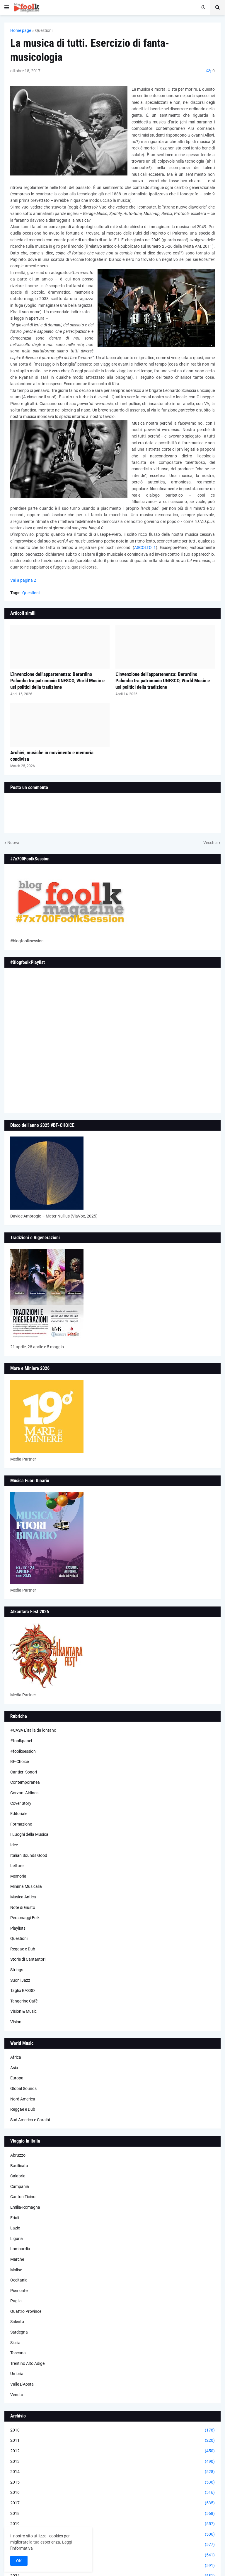 The image size is (225, 2576). I want to click on 2020, so click(112, 2534).